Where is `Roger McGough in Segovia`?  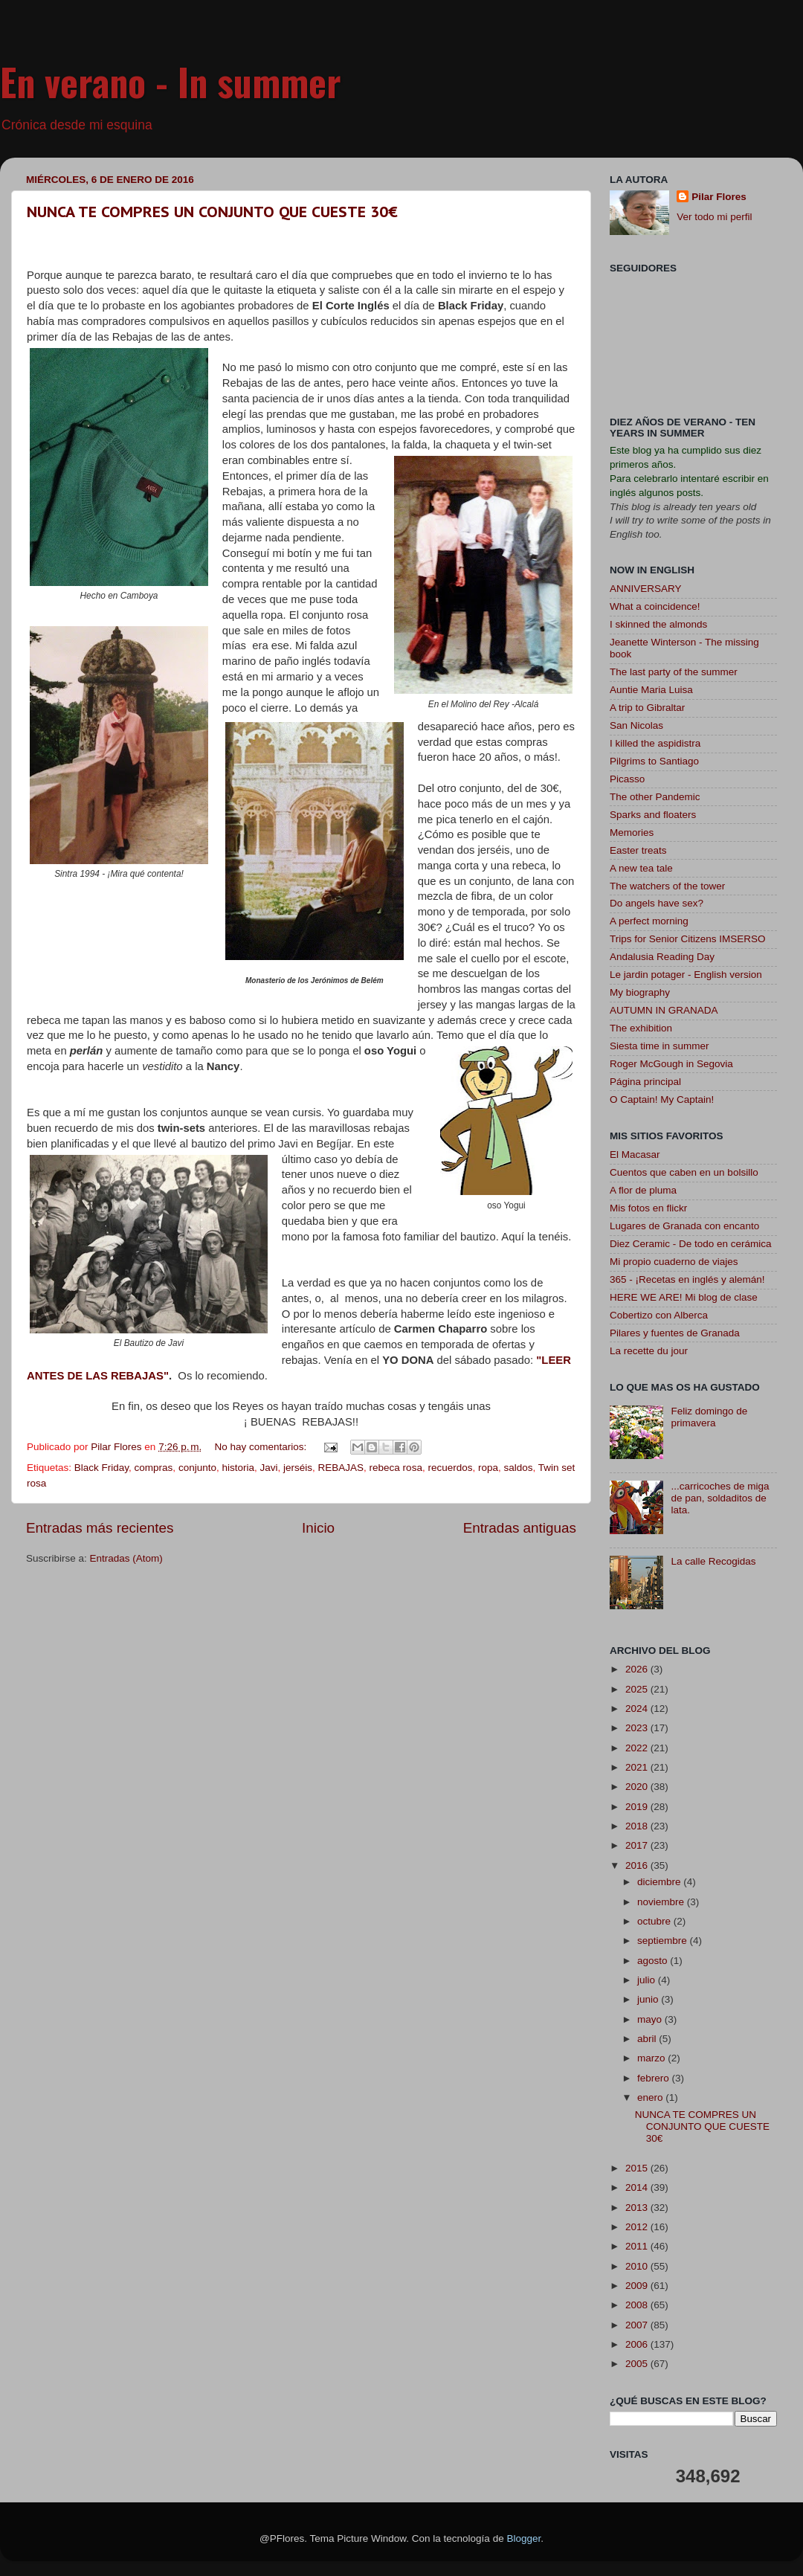
Roger McGough in Segovia is located at coordinates (671, 1063).